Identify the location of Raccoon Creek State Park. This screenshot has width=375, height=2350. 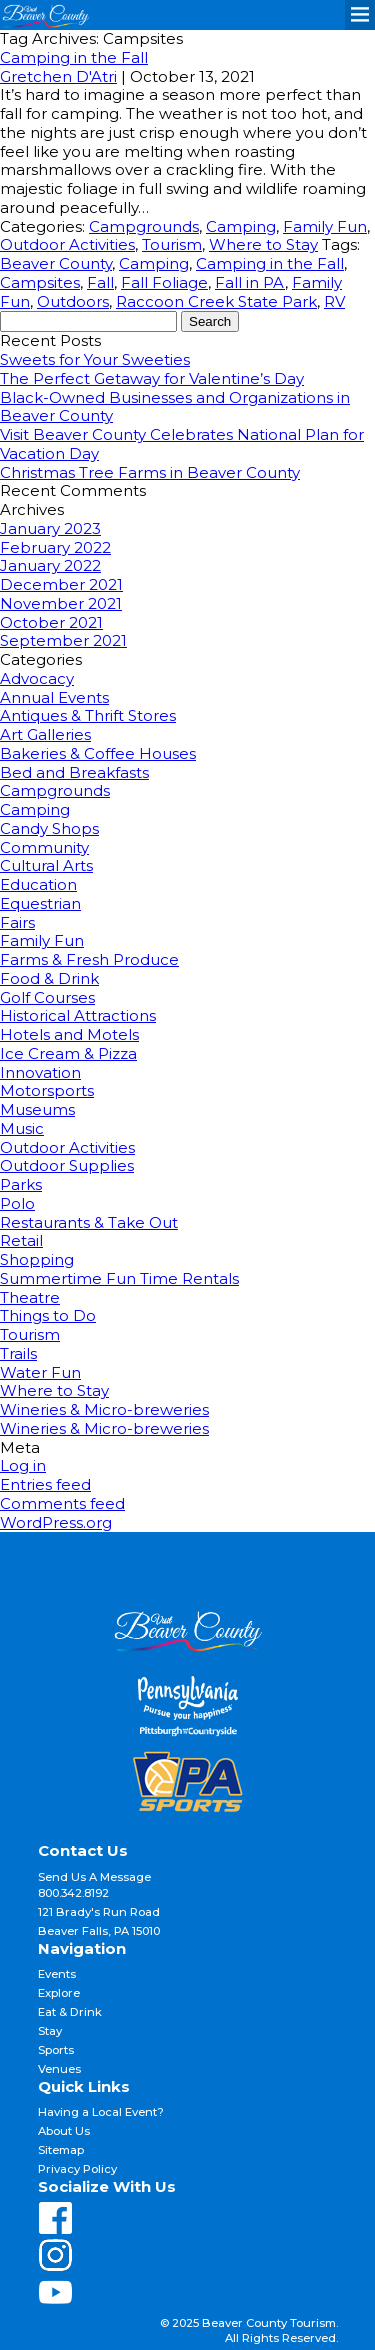
(216, 301).